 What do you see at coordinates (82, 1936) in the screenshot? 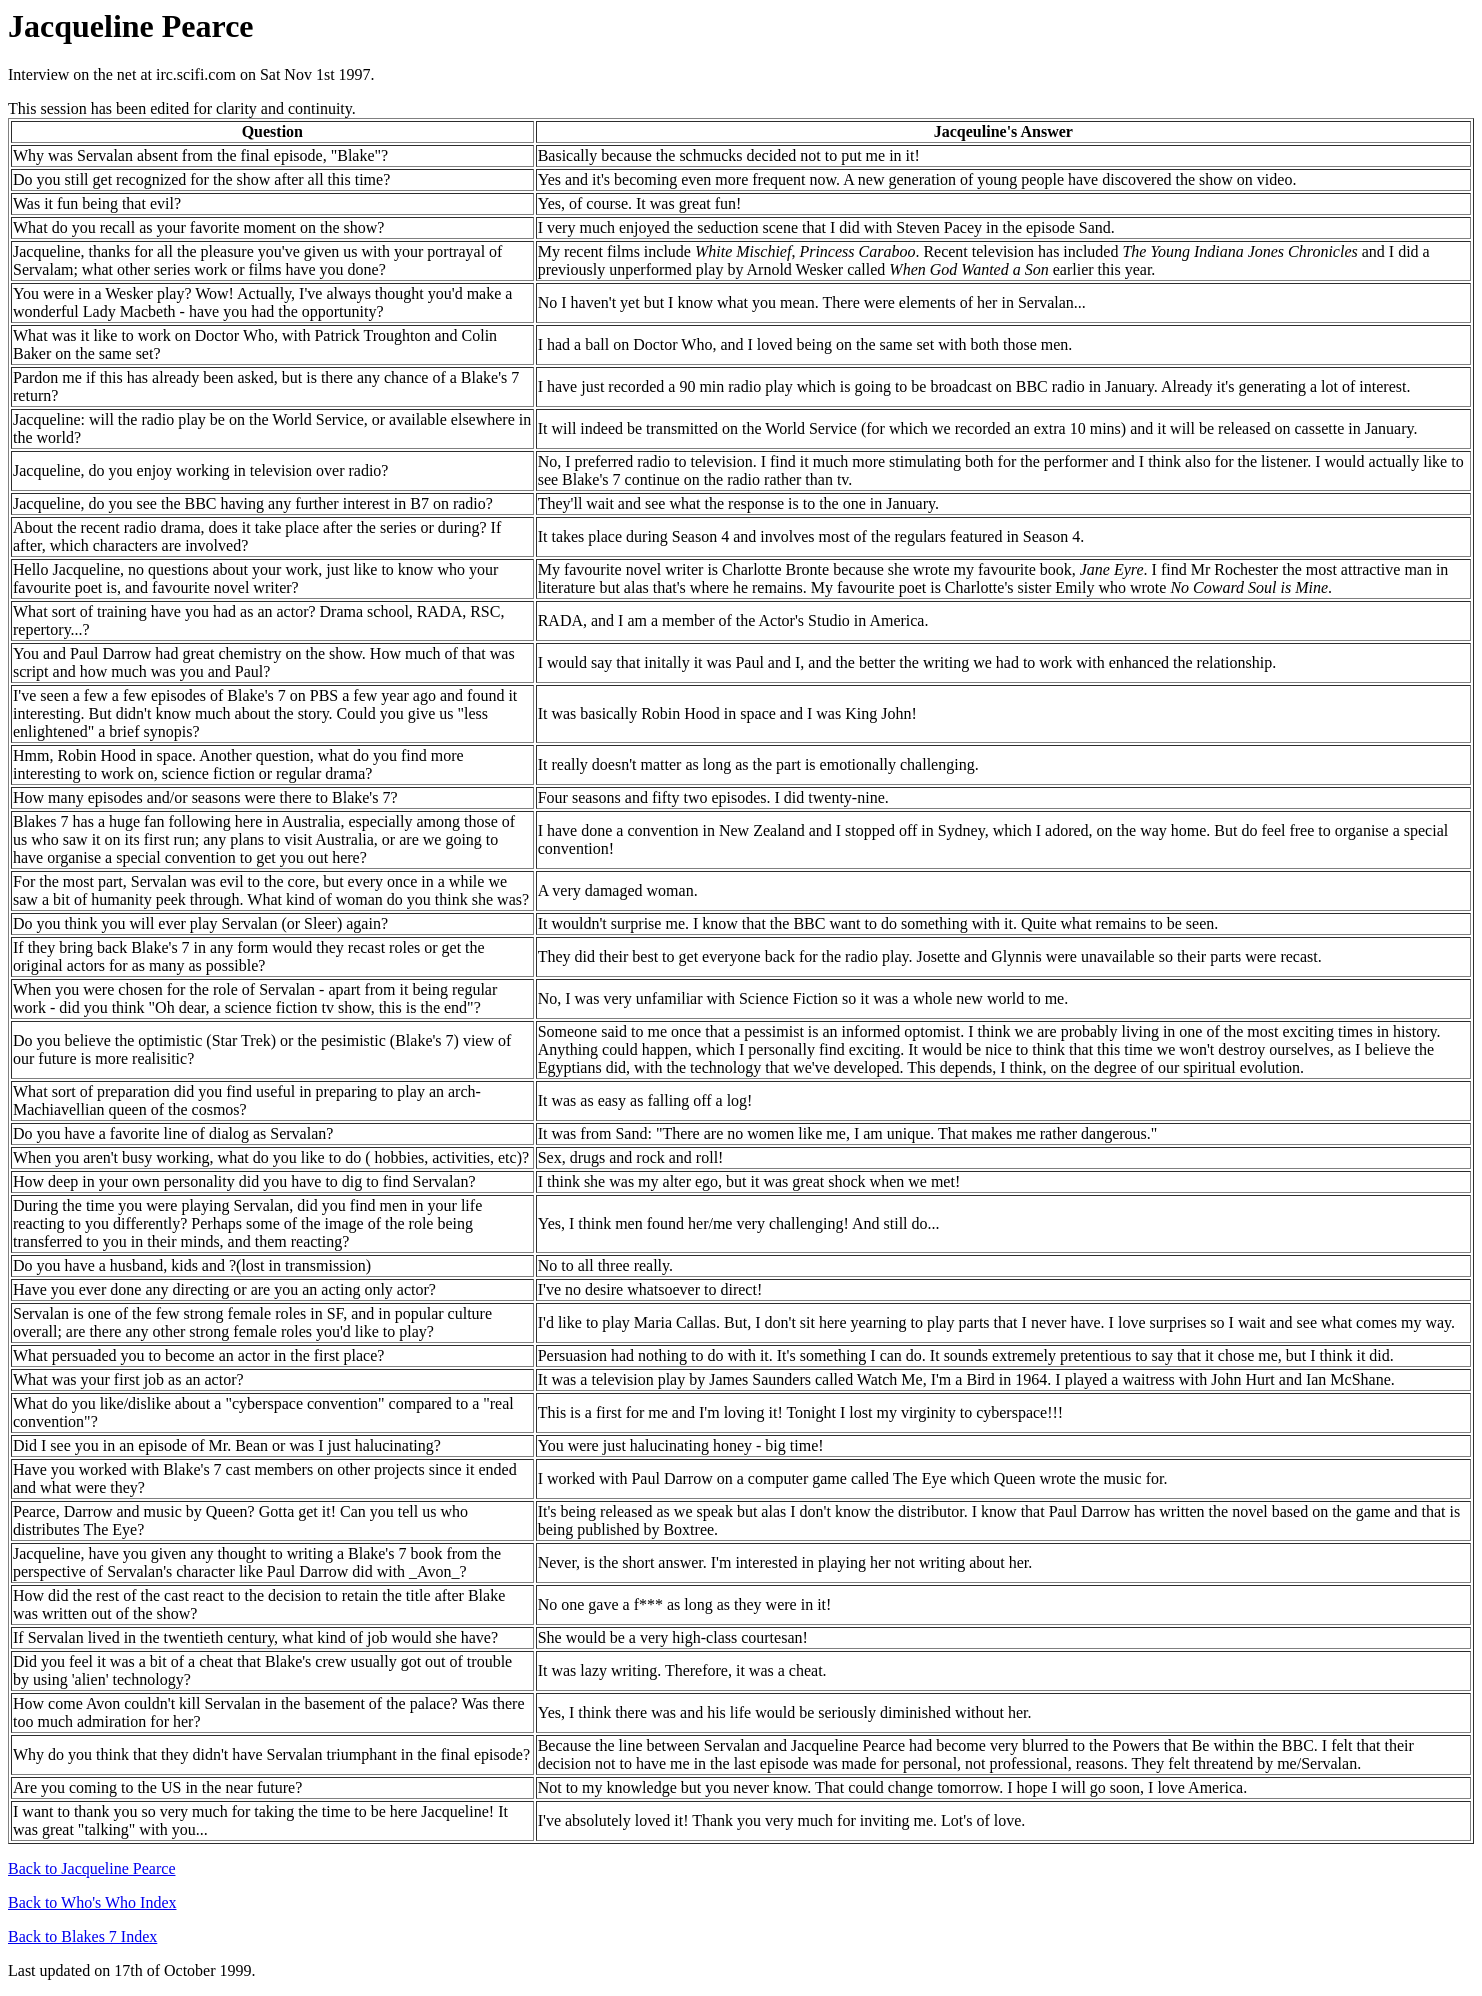
I see `Back to Blakes 7 Index` at bounding box center [82, 1936].